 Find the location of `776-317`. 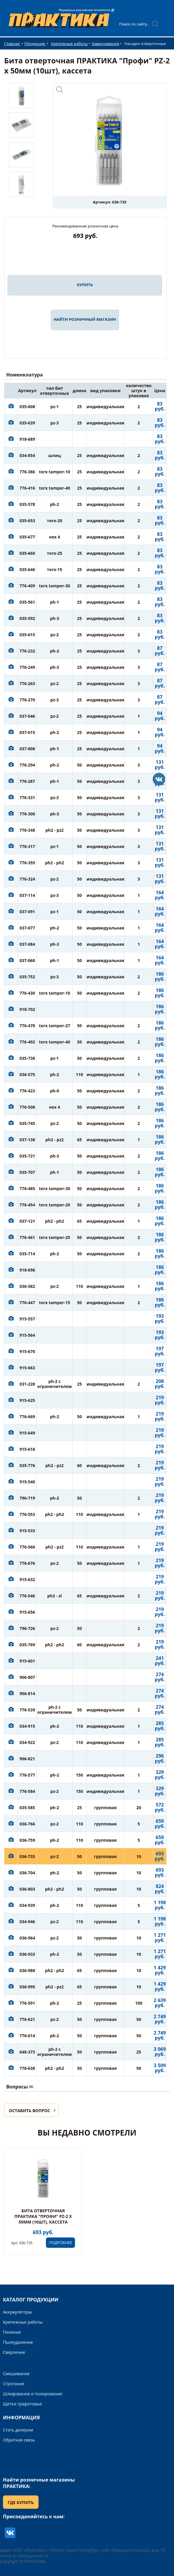

776-317 is located at coordinates (27, 846).